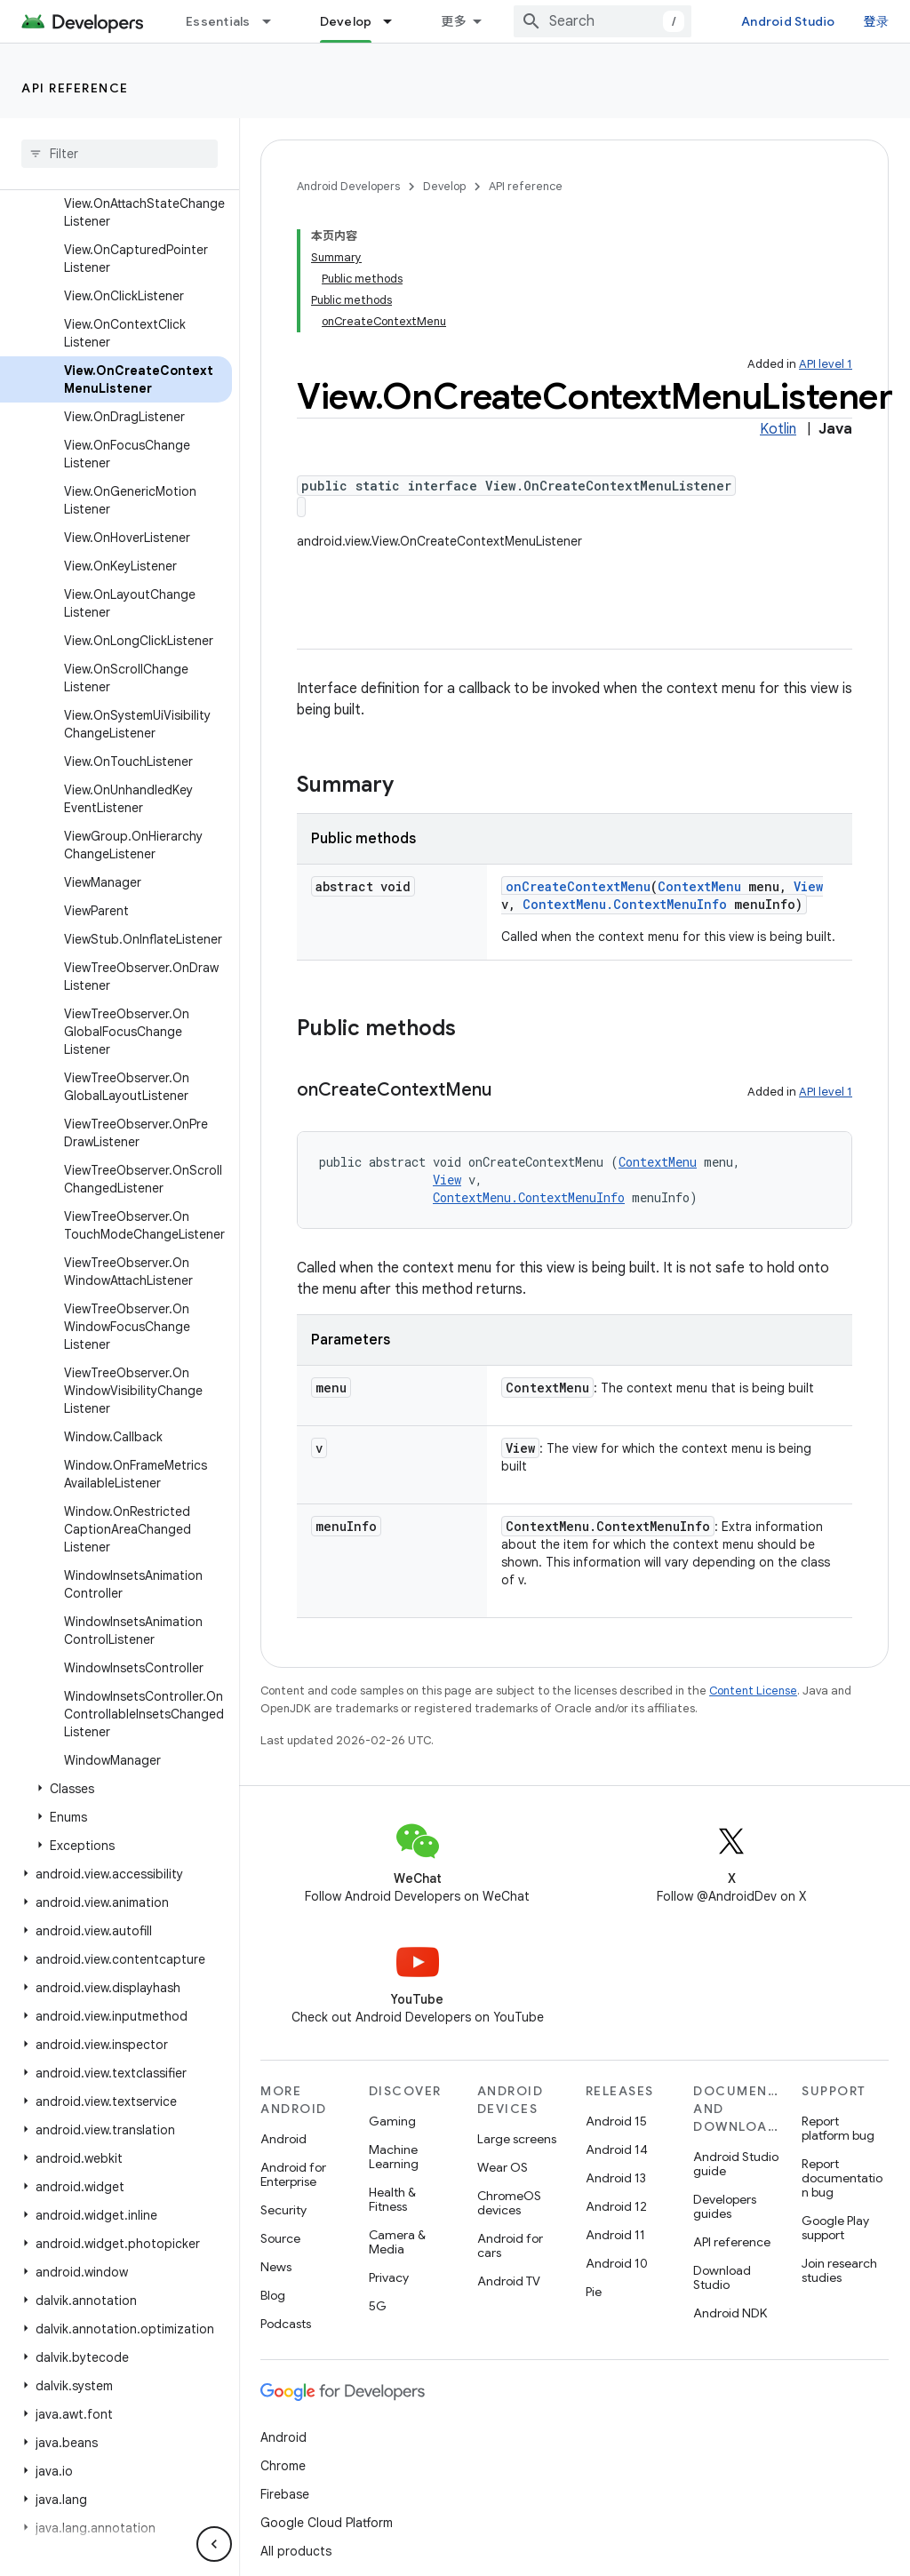 The width and height of the screenshot is (910, 2576). Describe the element at coordinates (730, 2313) in the screenshot. I see `Android NDK` at that location.